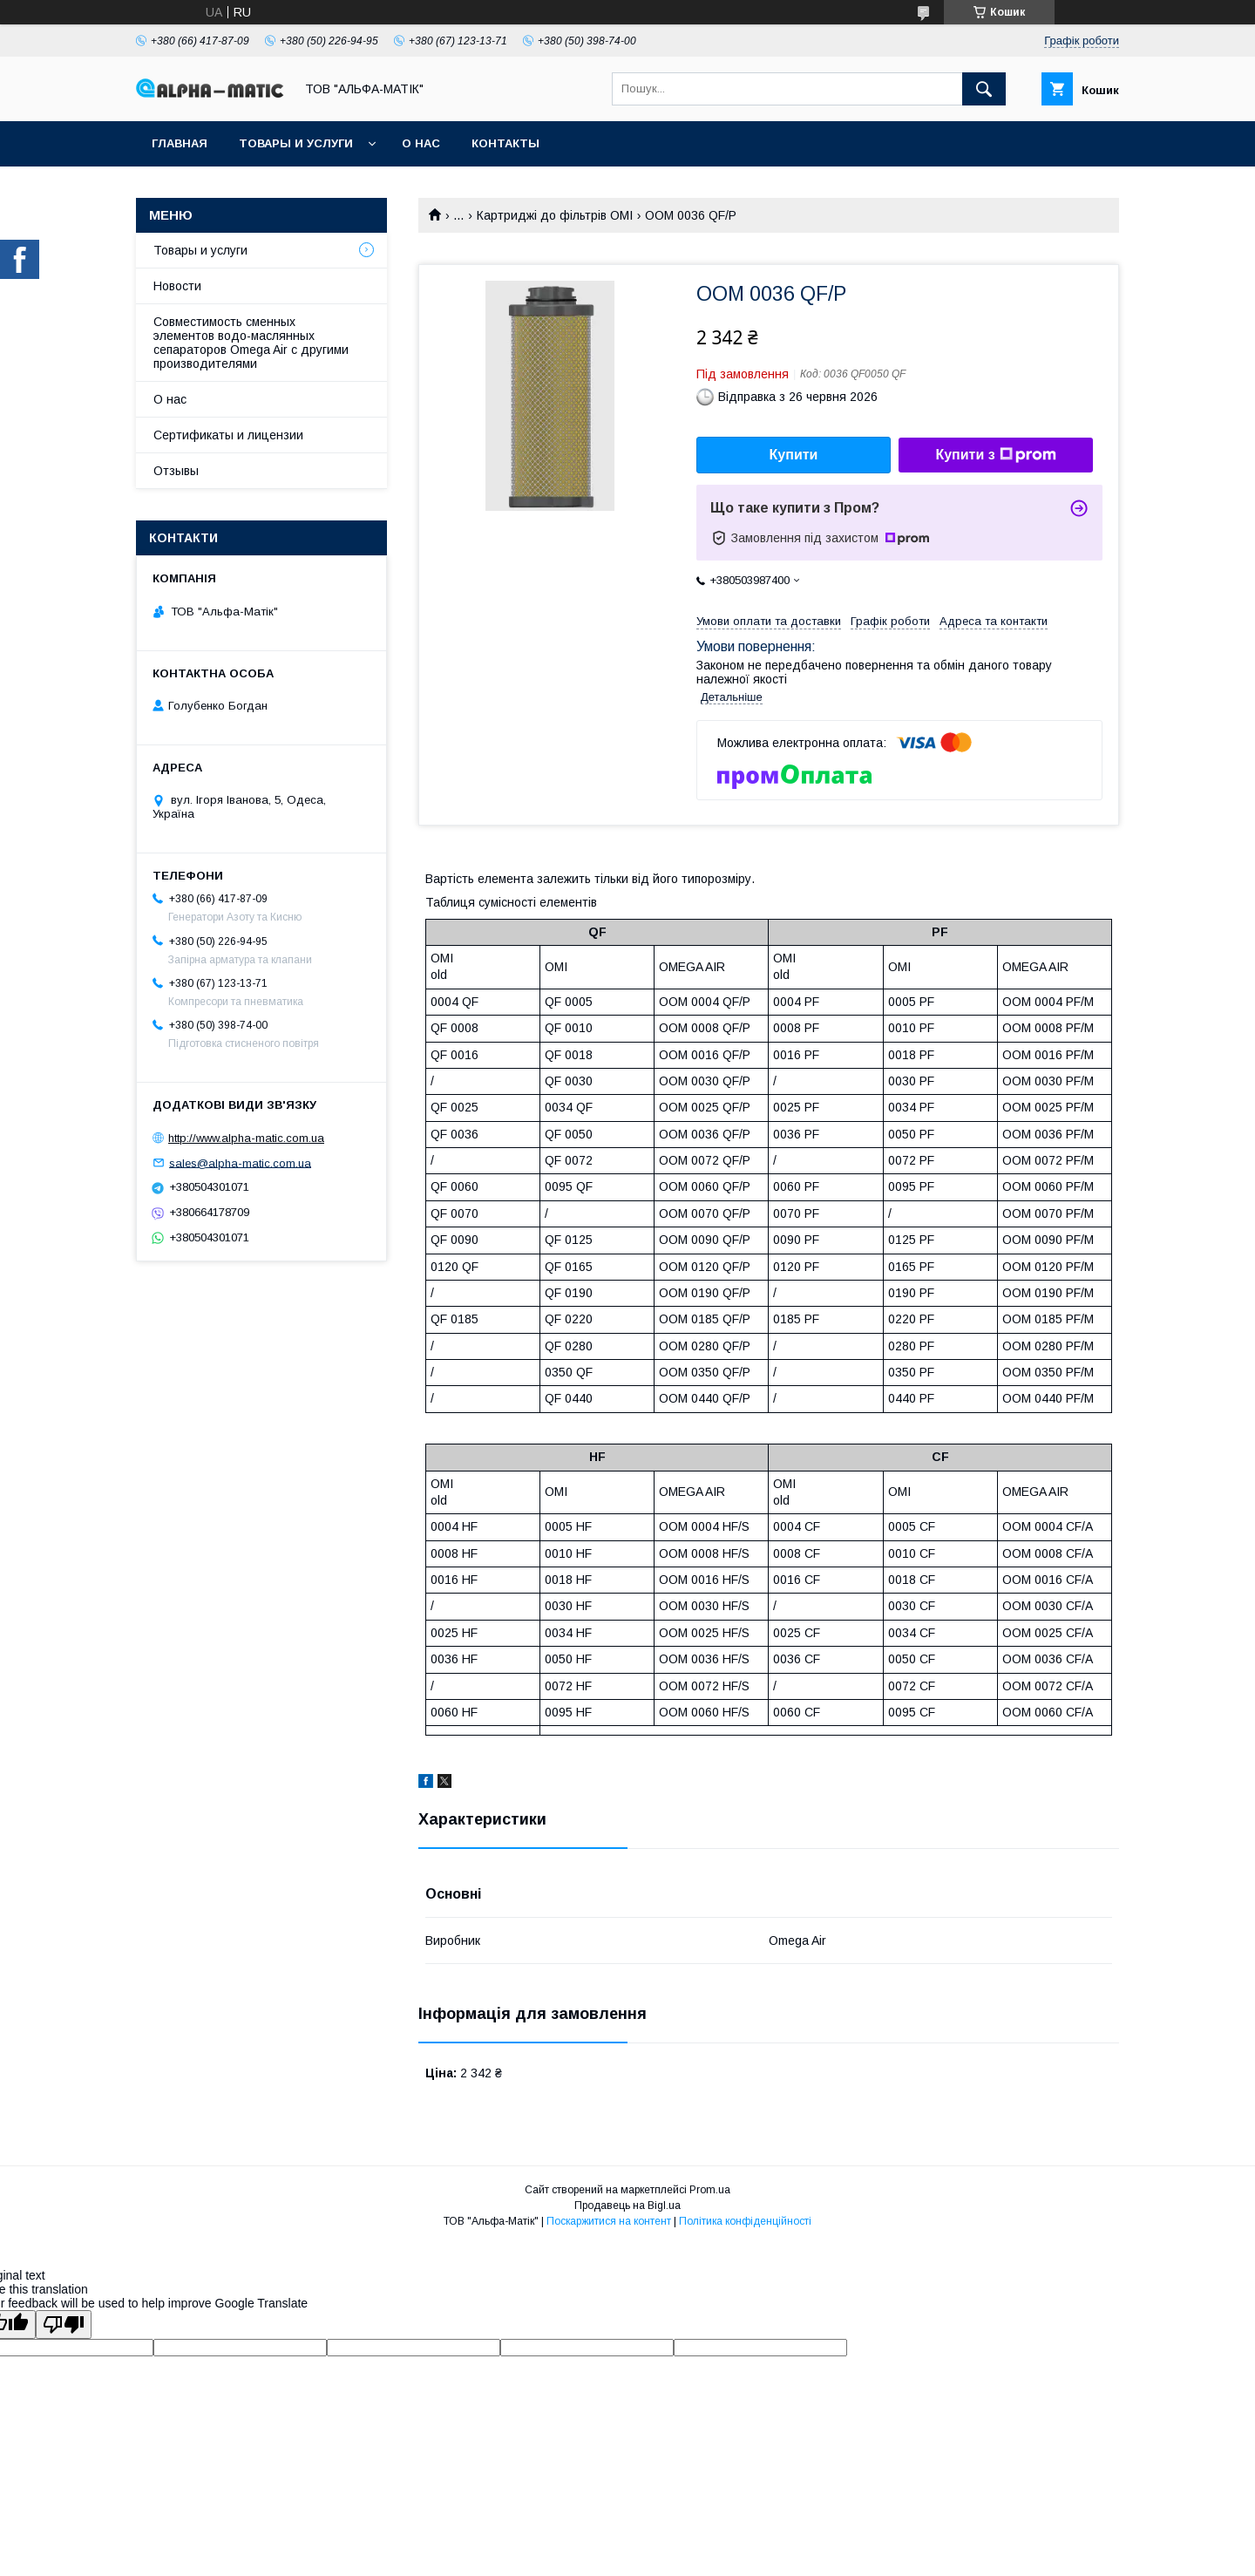 The image size is (1255, 2576). What do you see at coordinates (177, 286) in the screenshot?
I see `Новости` at bounding box center [177, 286].